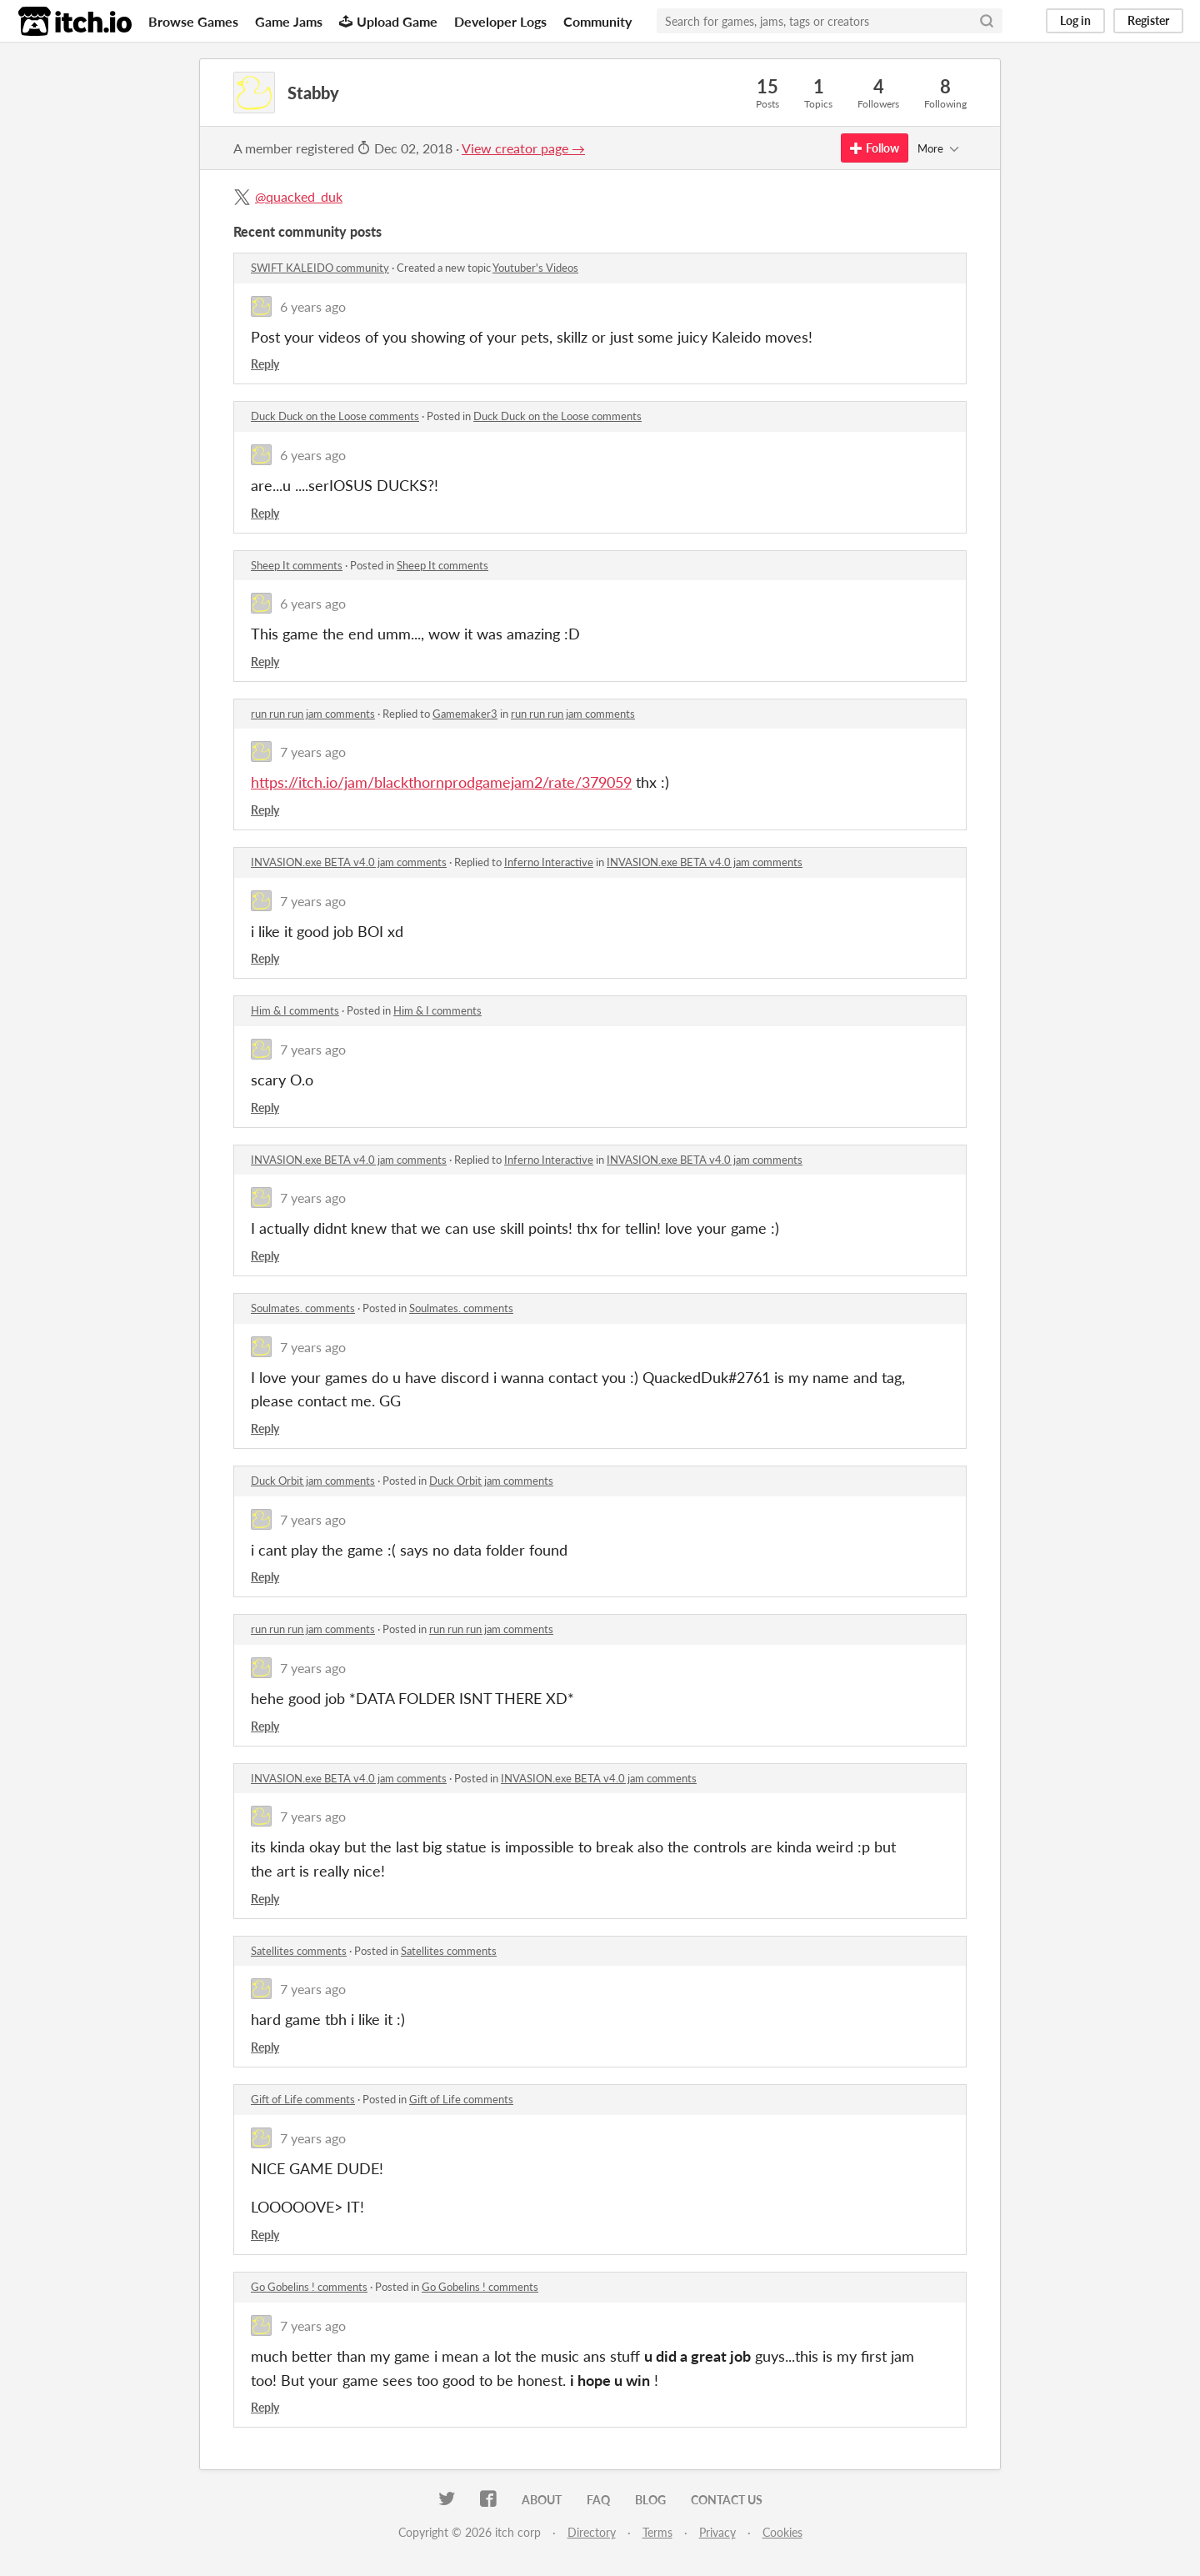 This screenshot has height=2576, width=1200. I want to click on INVASION.exe BETA v4.0 jam comments, so click(349, 862).